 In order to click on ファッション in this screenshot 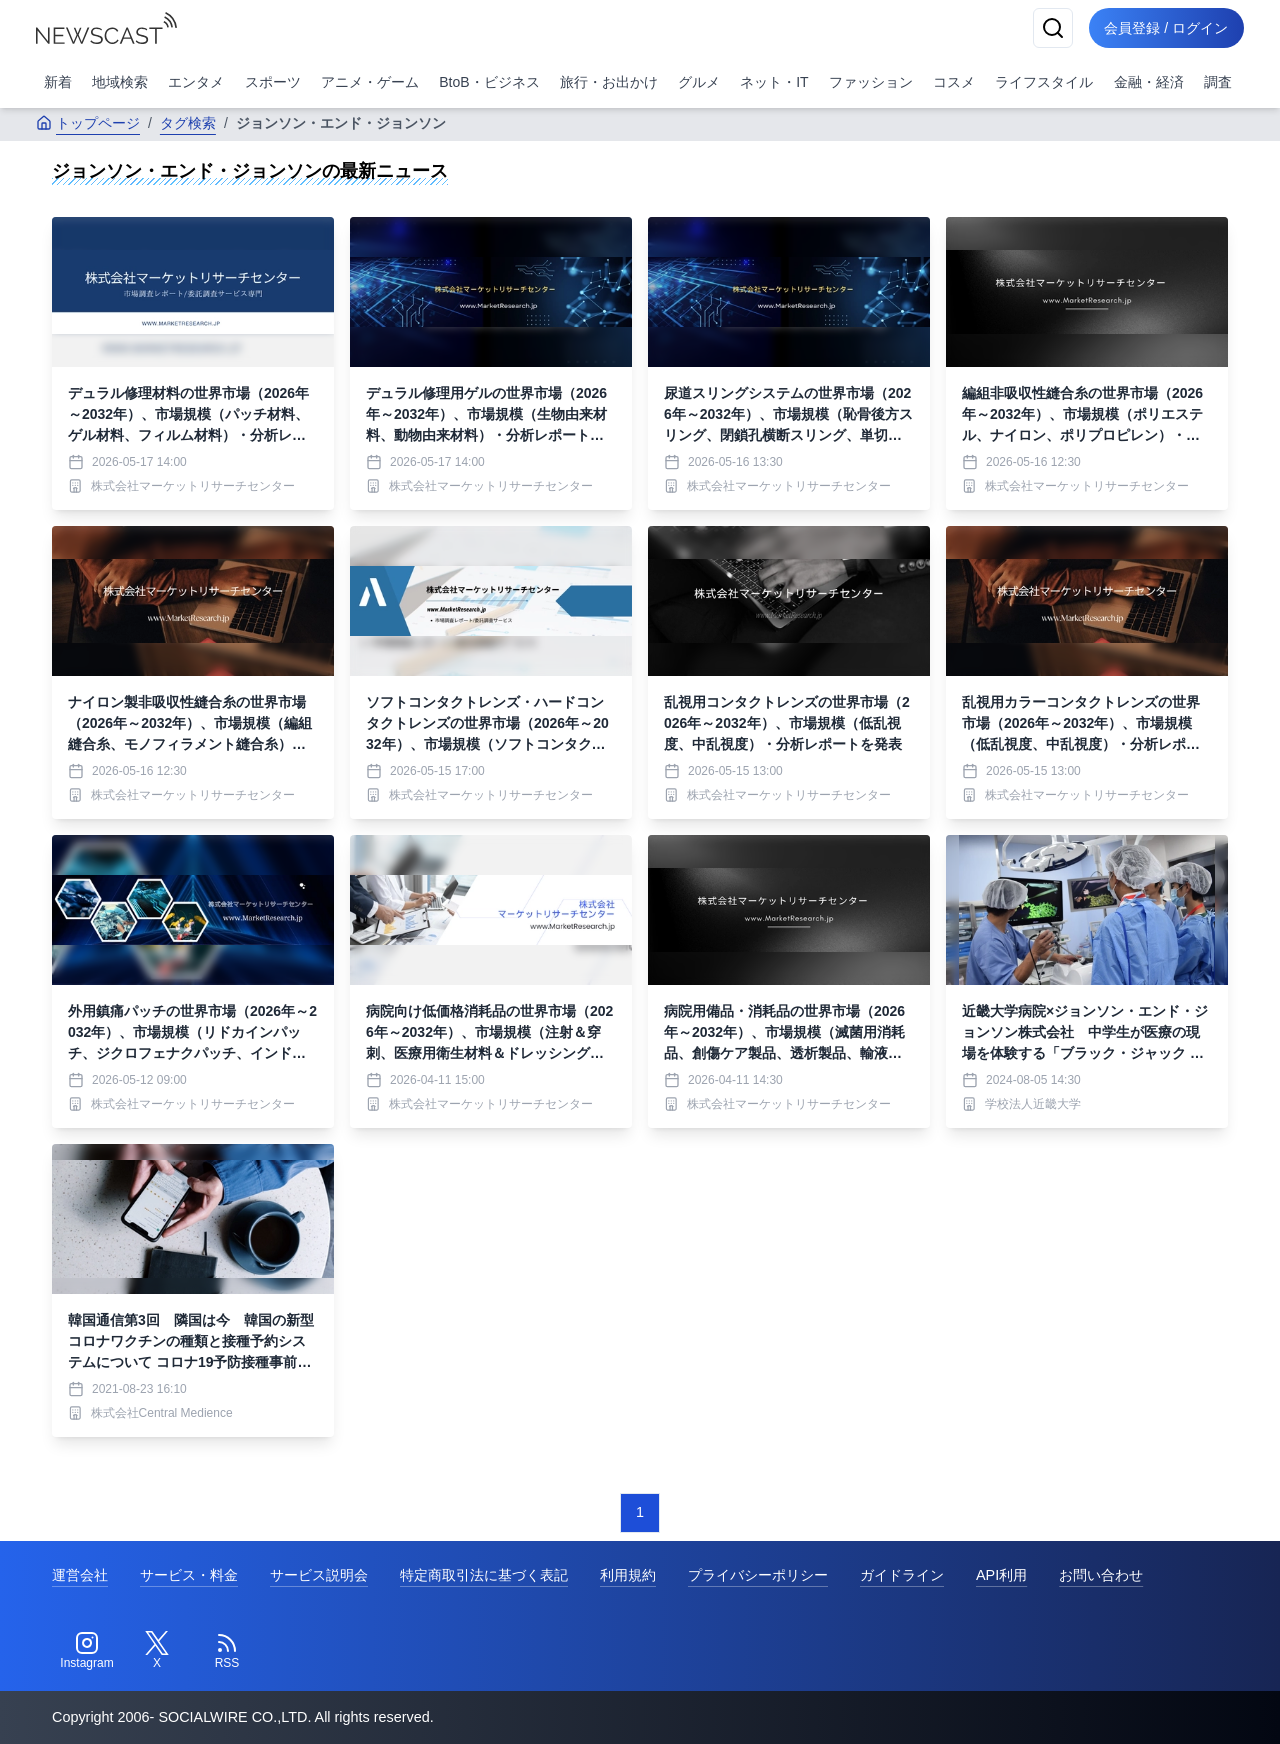, I will do `click(871, 82)`.